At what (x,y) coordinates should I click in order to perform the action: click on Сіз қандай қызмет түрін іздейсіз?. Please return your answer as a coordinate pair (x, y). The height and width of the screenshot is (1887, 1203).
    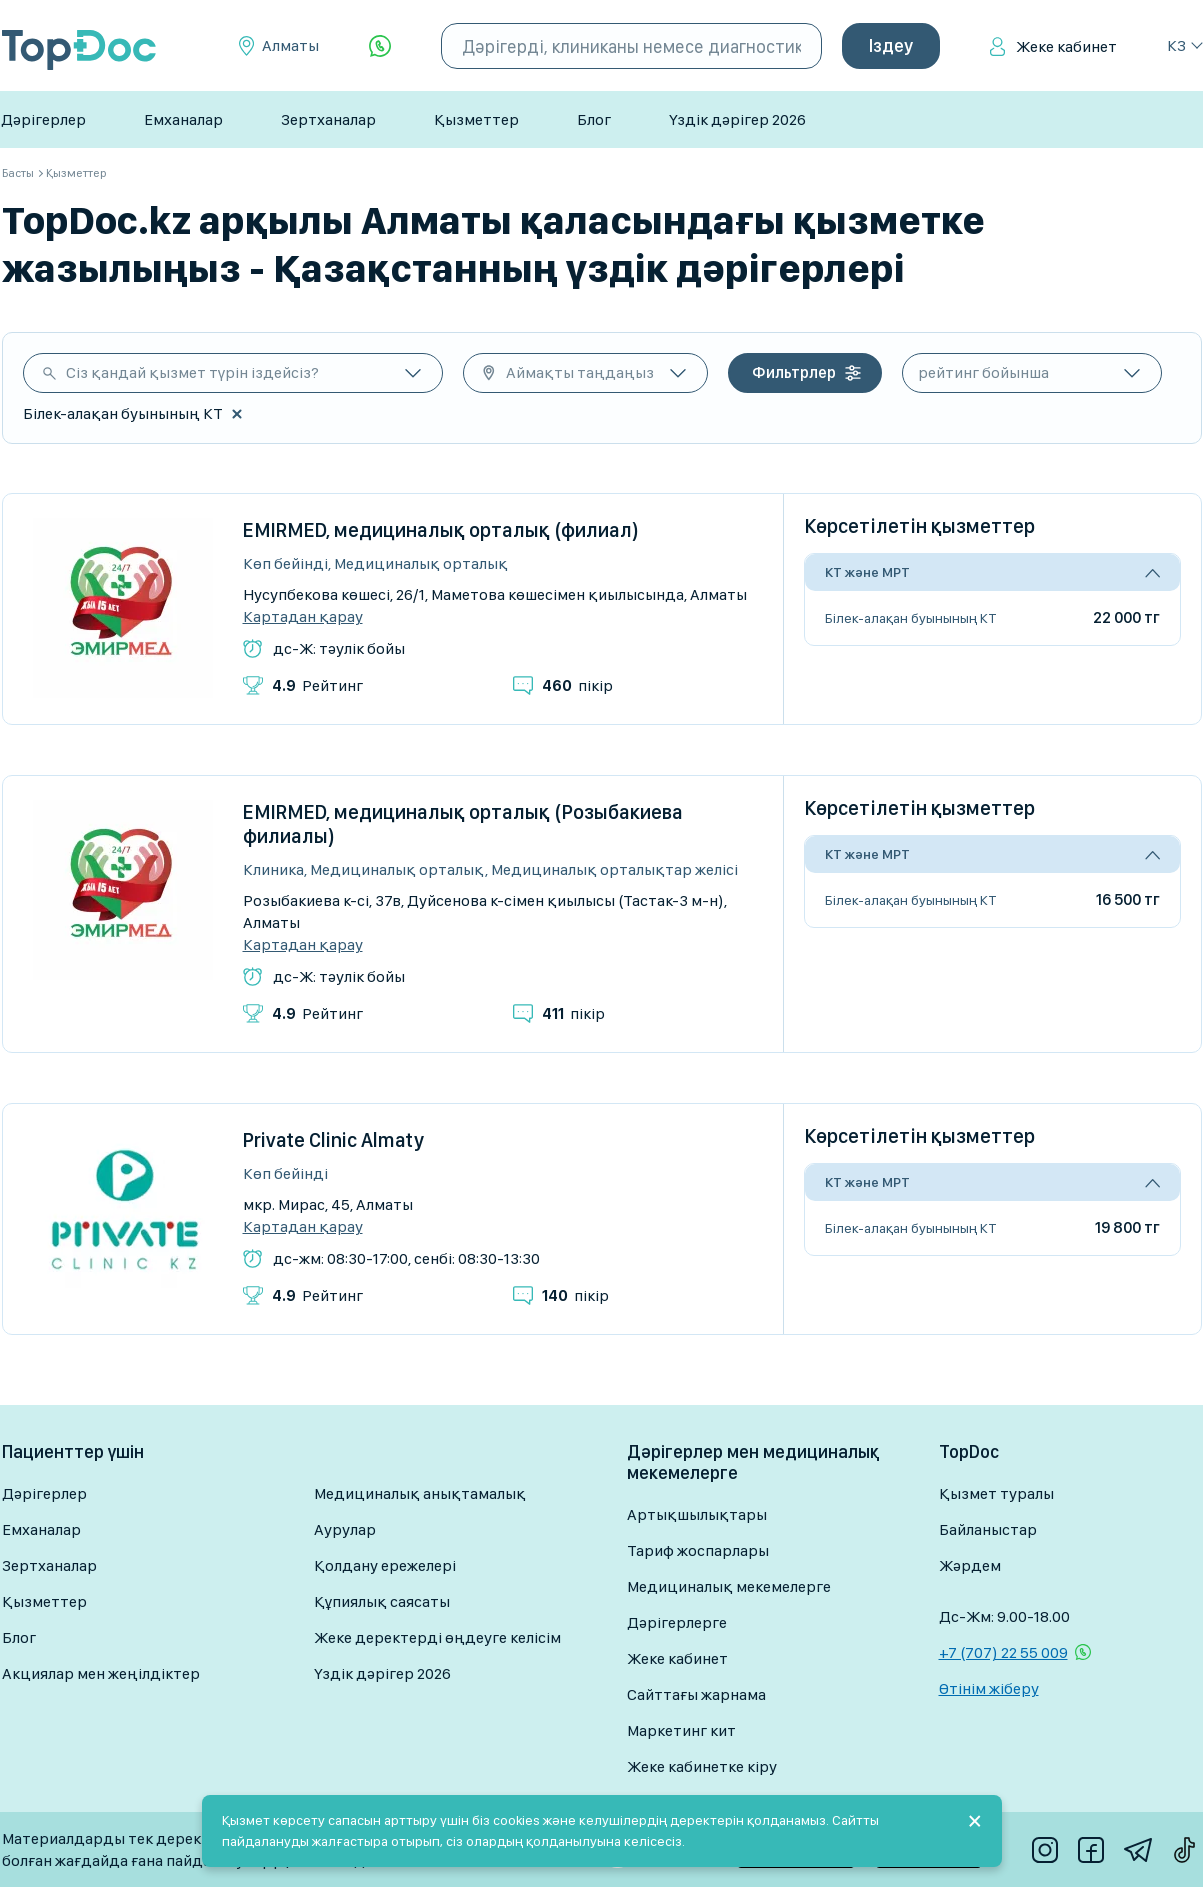
    Looking at the image, I should click on (192, 372).